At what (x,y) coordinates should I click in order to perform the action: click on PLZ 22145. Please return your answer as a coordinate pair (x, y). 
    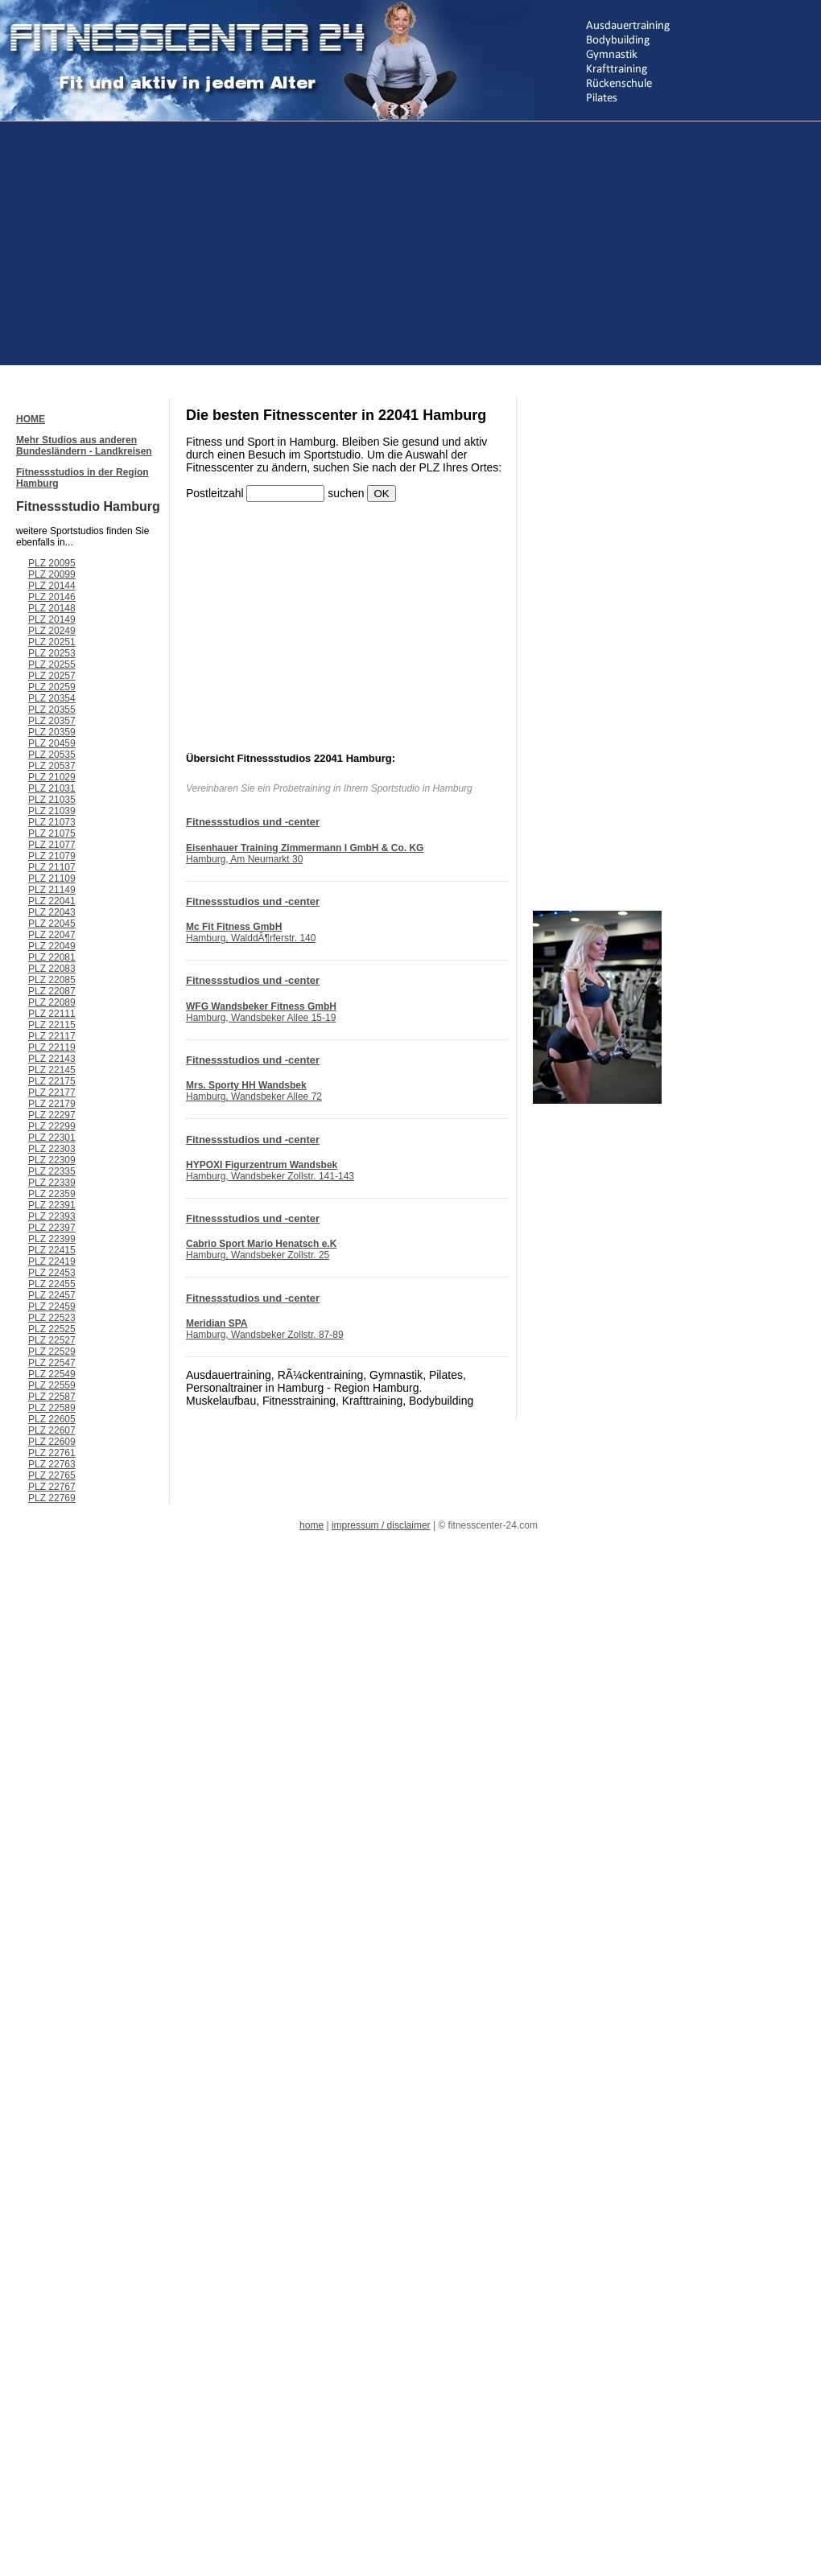
    Looking at the image, I should click on (52, 1070).